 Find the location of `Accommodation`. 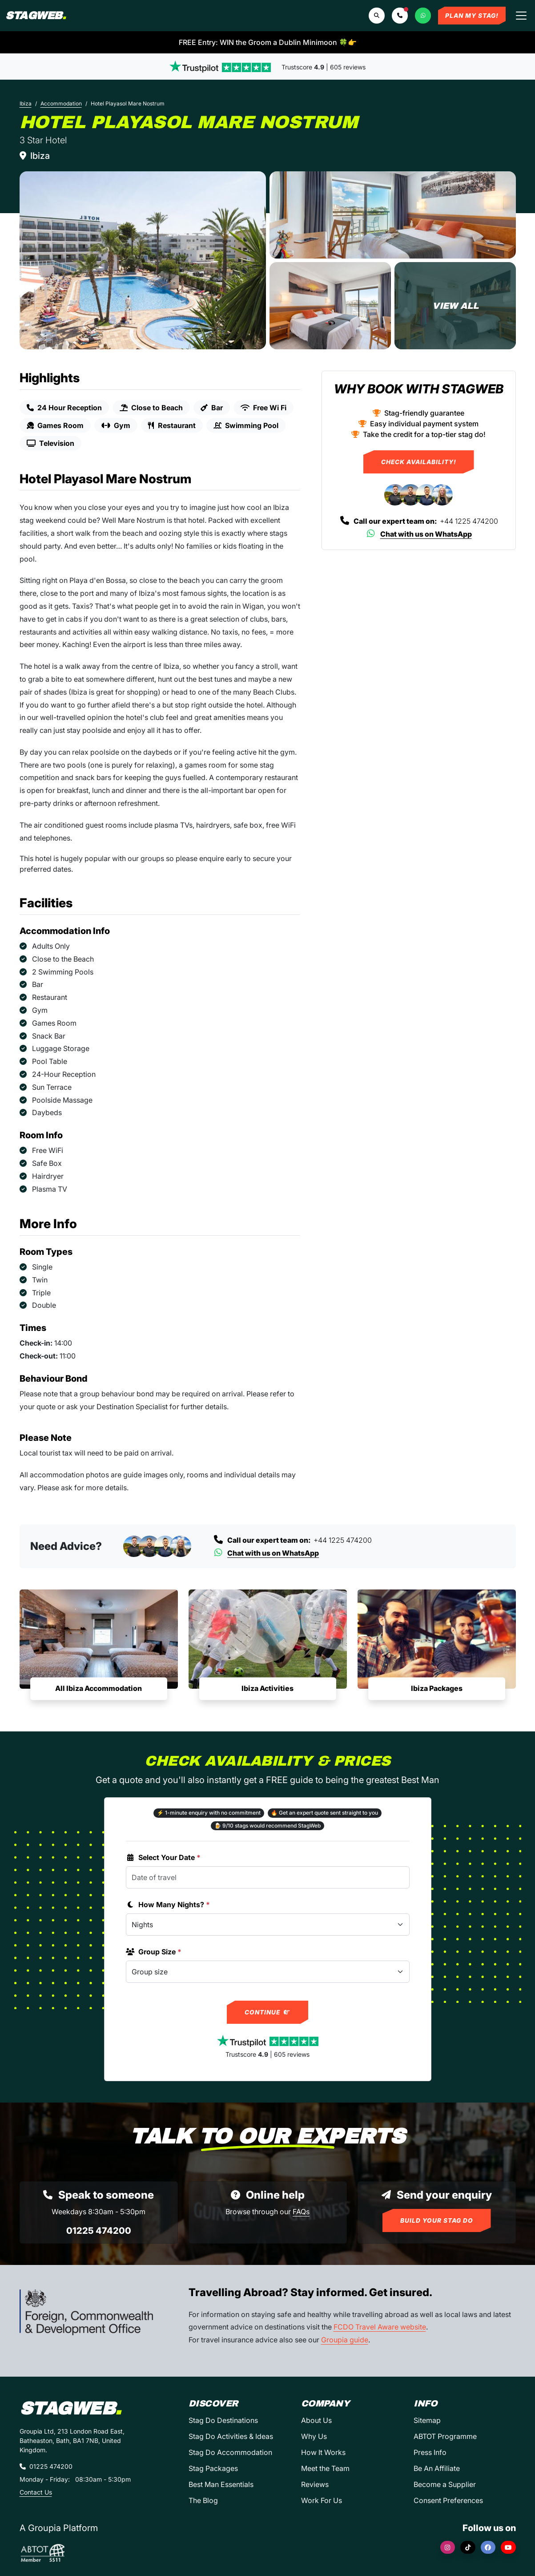

Accommodation is located at coordinates (61, 103).